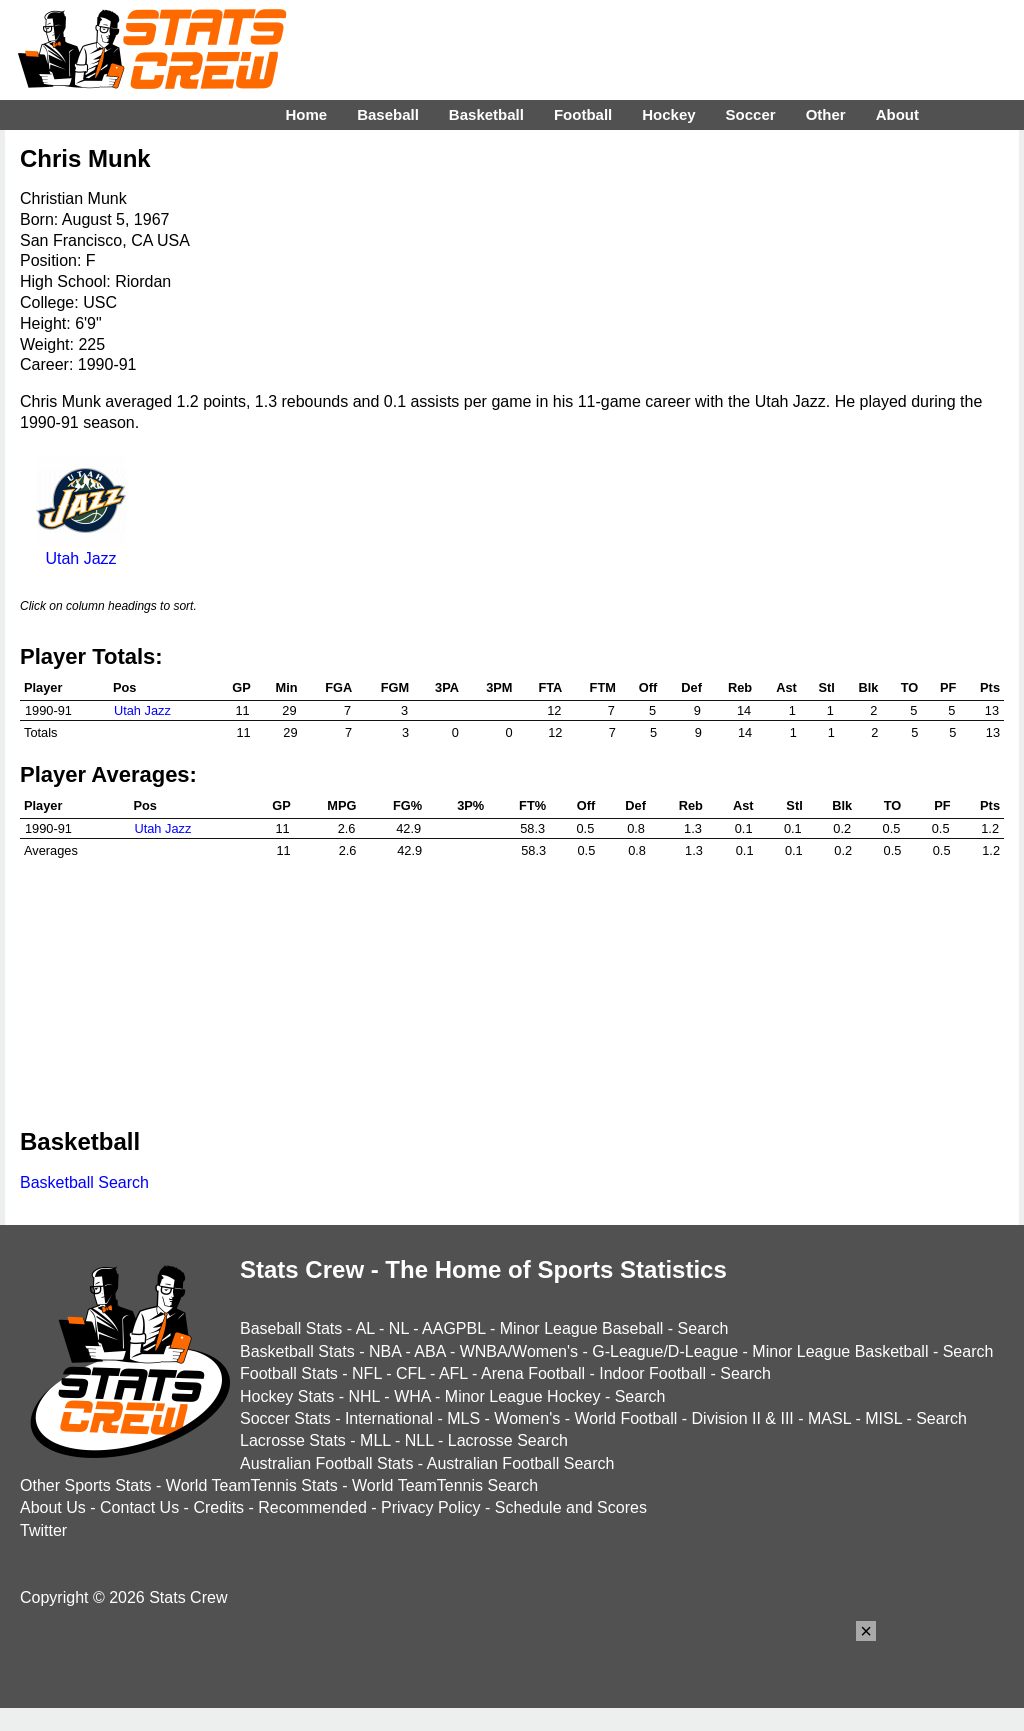 The height and width of the screenshot is (1731, 1024). Describe the element at coordinates (648, 687) in the screenshot. I see `Off` at that location.